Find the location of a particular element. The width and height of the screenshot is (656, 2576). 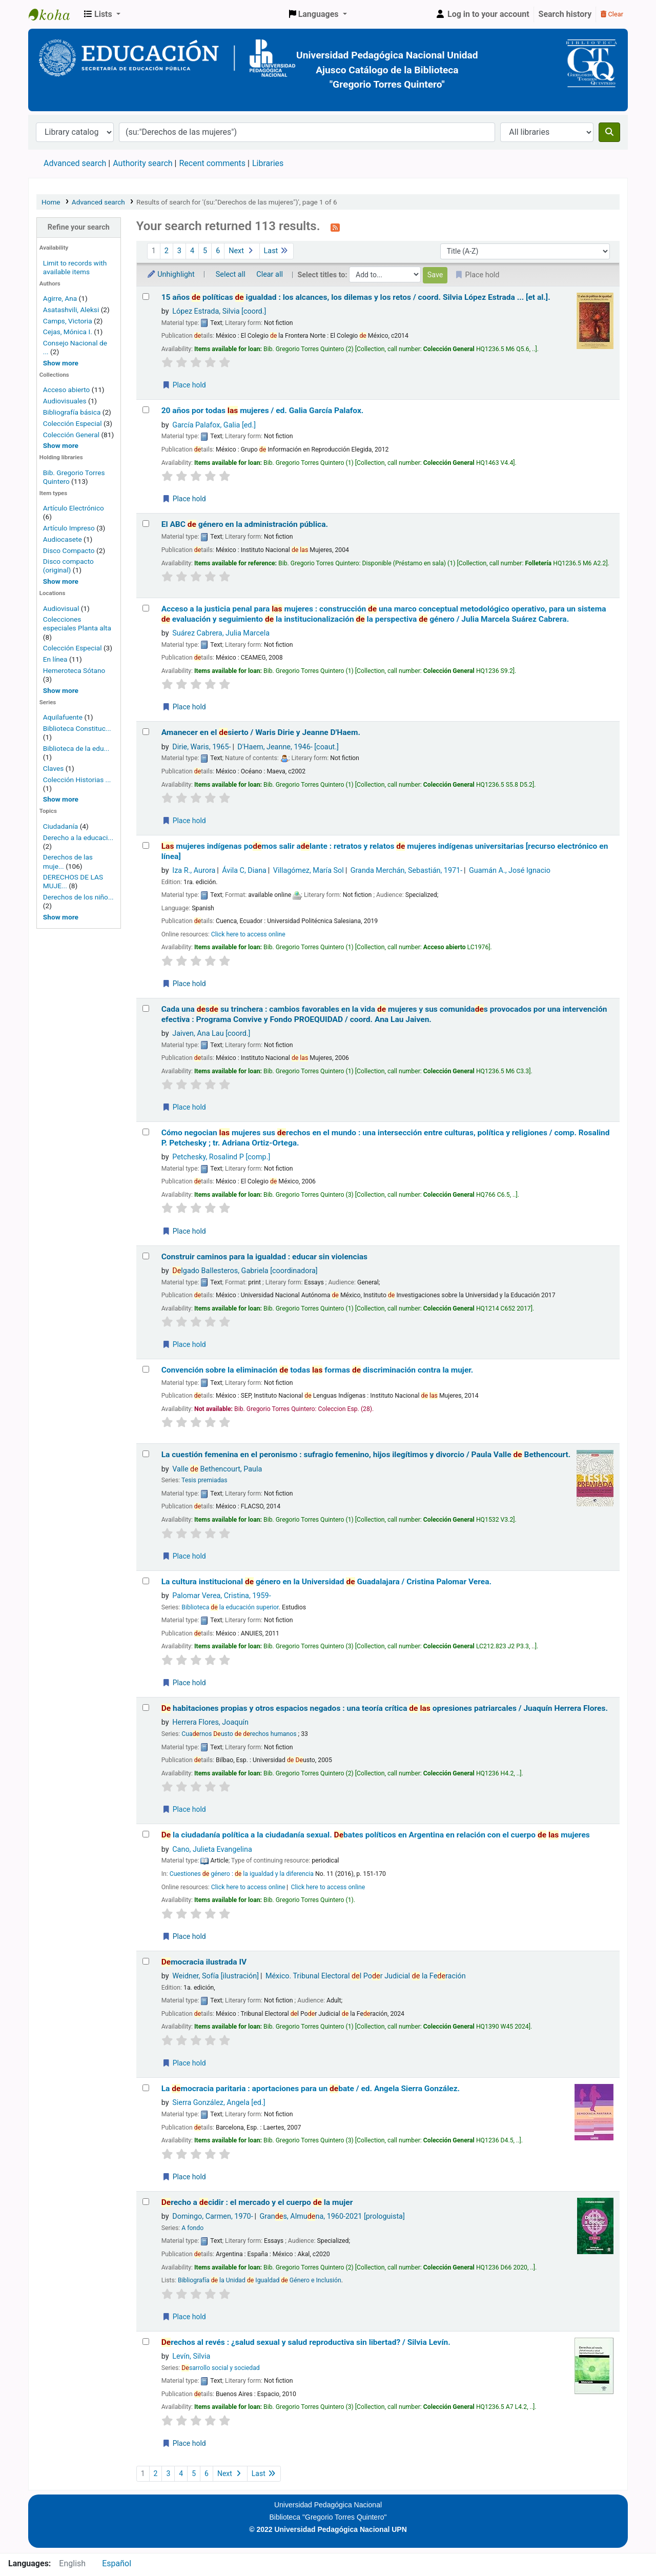

[Select search result: Acceso a la justicia penal para las mujeres :] is located at coordinates (145, 608).